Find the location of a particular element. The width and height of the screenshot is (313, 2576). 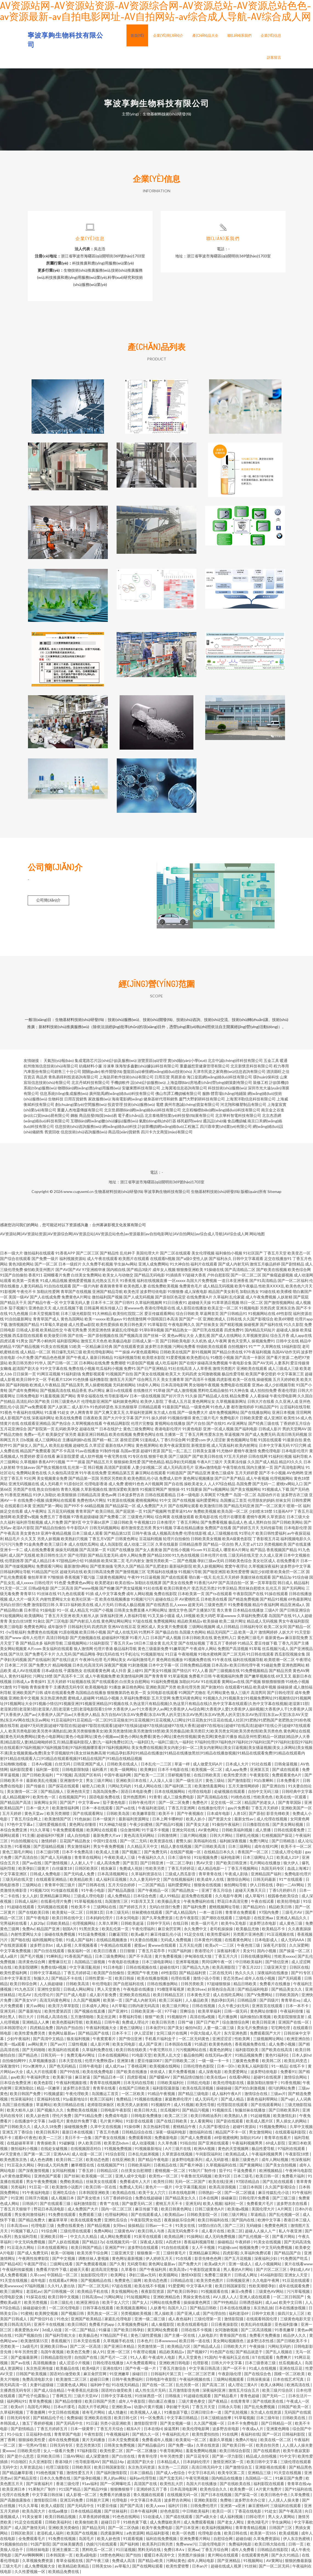

国产经典三级在线 is located at coordinates (263, 1425).